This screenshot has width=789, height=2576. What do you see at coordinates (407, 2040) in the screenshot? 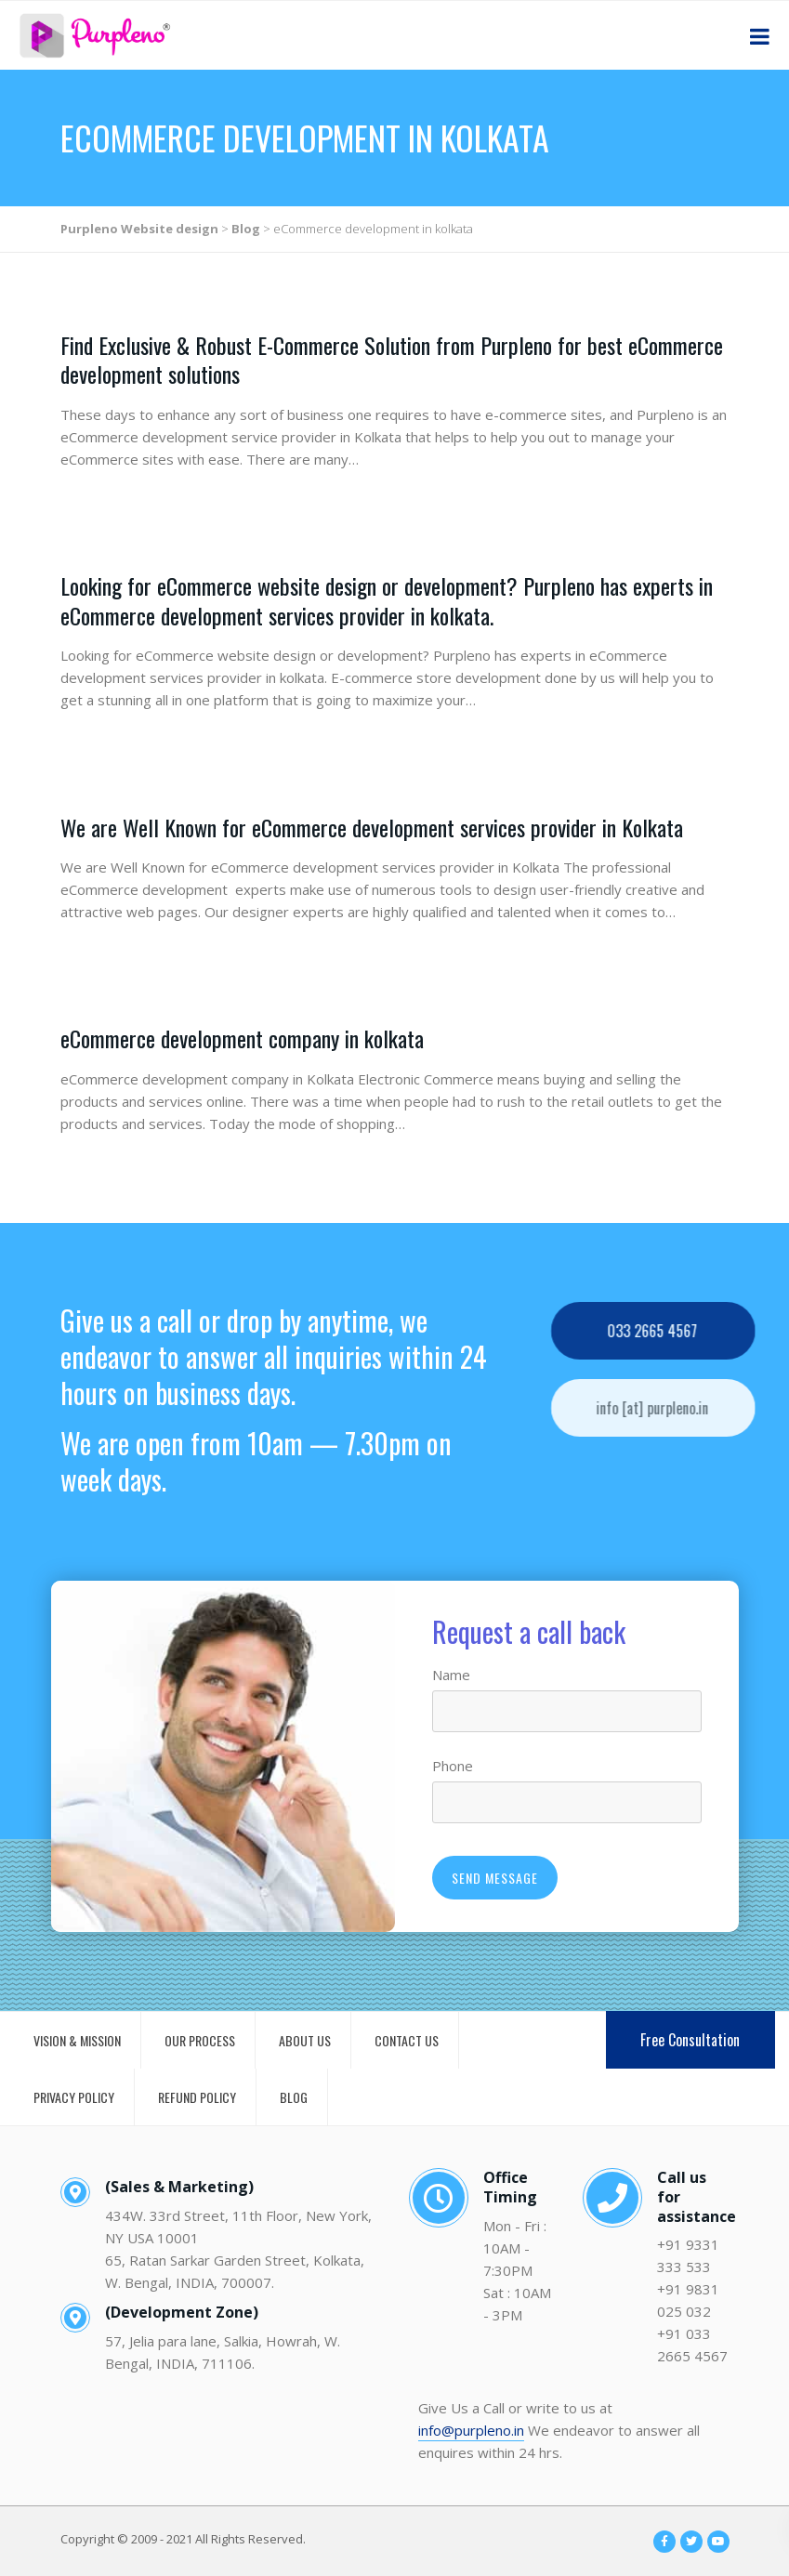
I see `CONTACT US` at bounding box center [407, 2040].